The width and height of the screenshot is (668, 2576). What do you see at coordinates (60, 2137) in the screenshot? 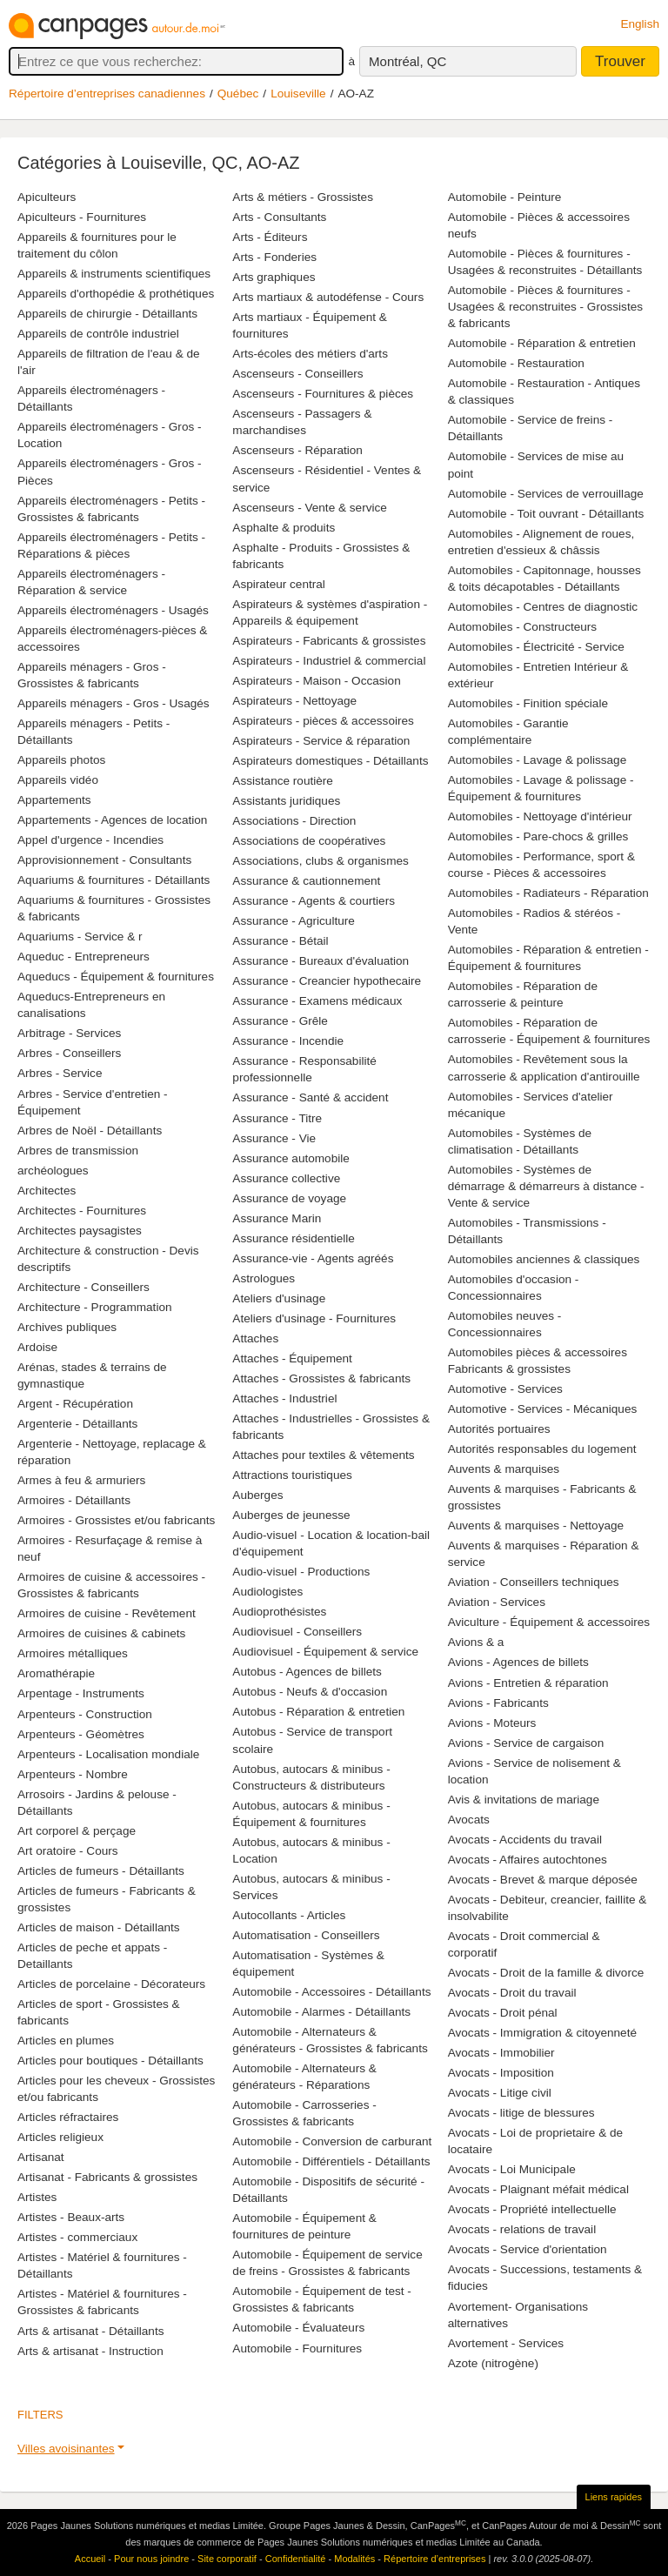
I see `Articles religieux` at bounding box center [60, 2137].